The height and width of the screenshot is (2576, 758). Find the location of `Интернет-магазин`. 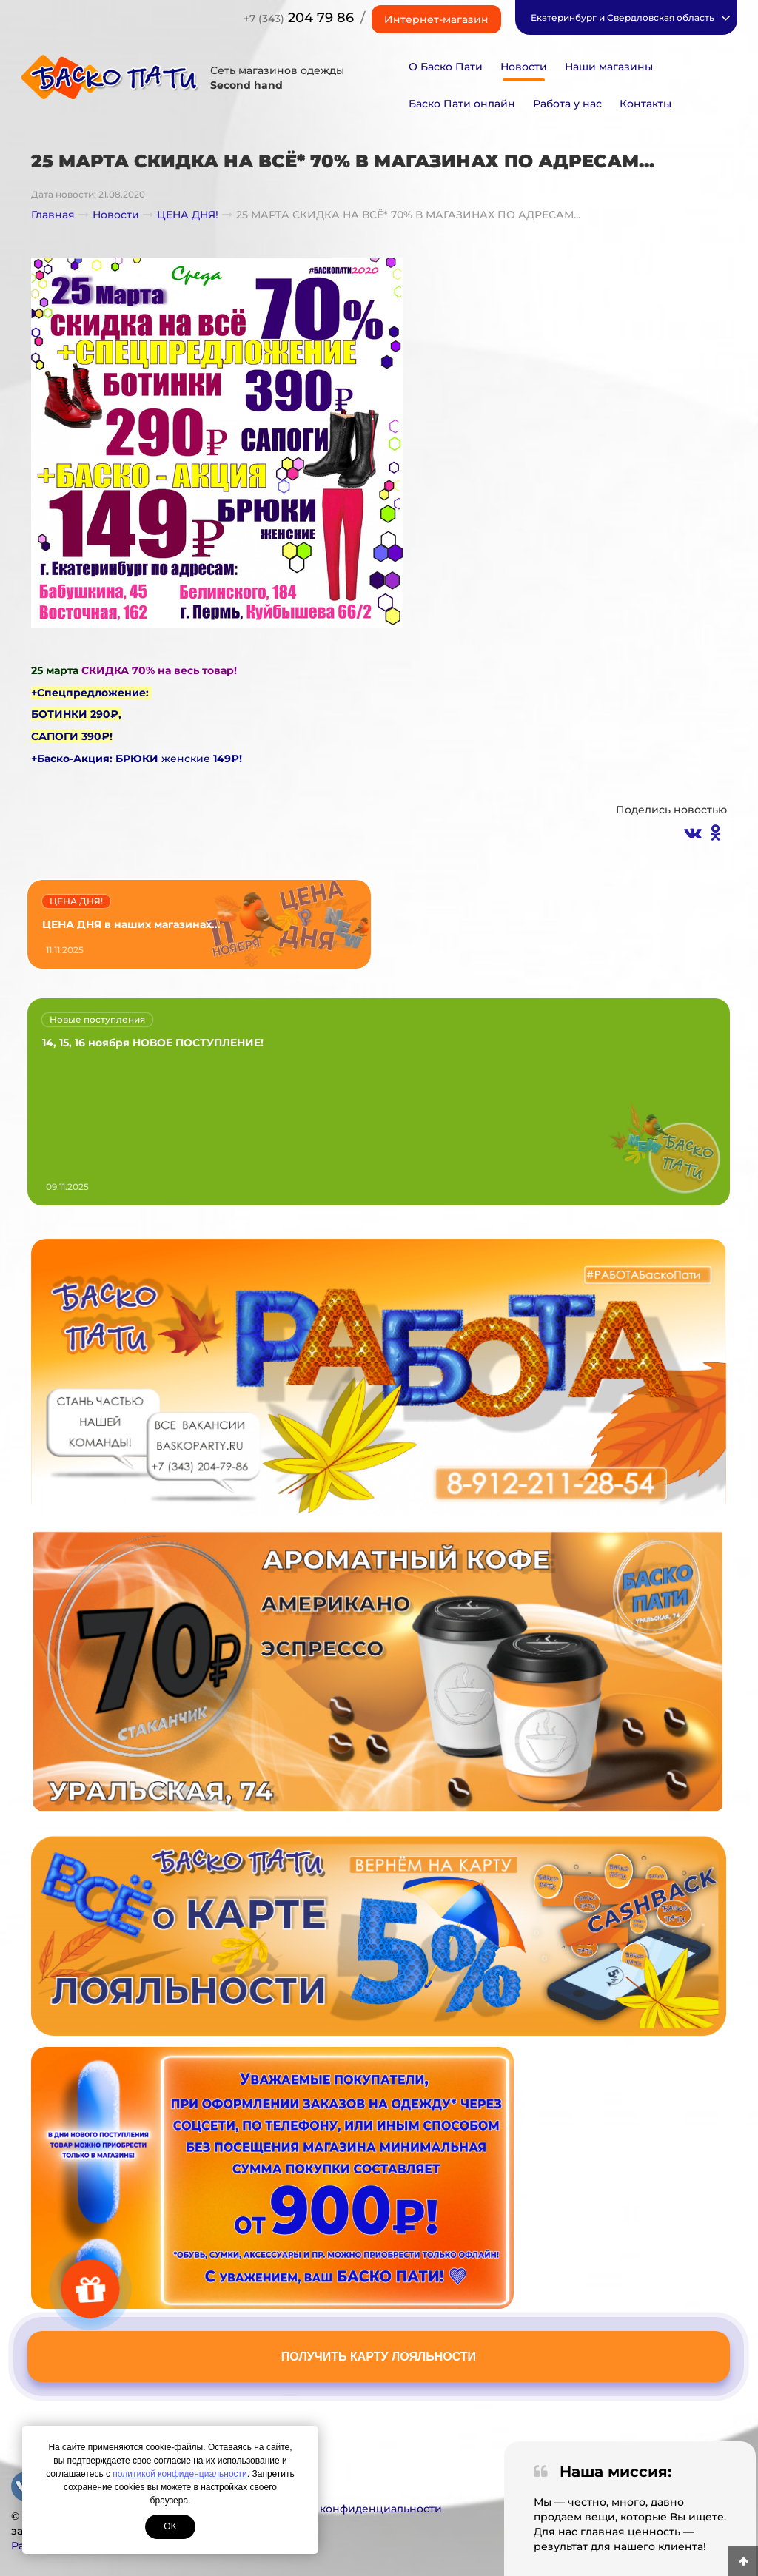

Интернет-магазин is located at coordinates (436, 19).